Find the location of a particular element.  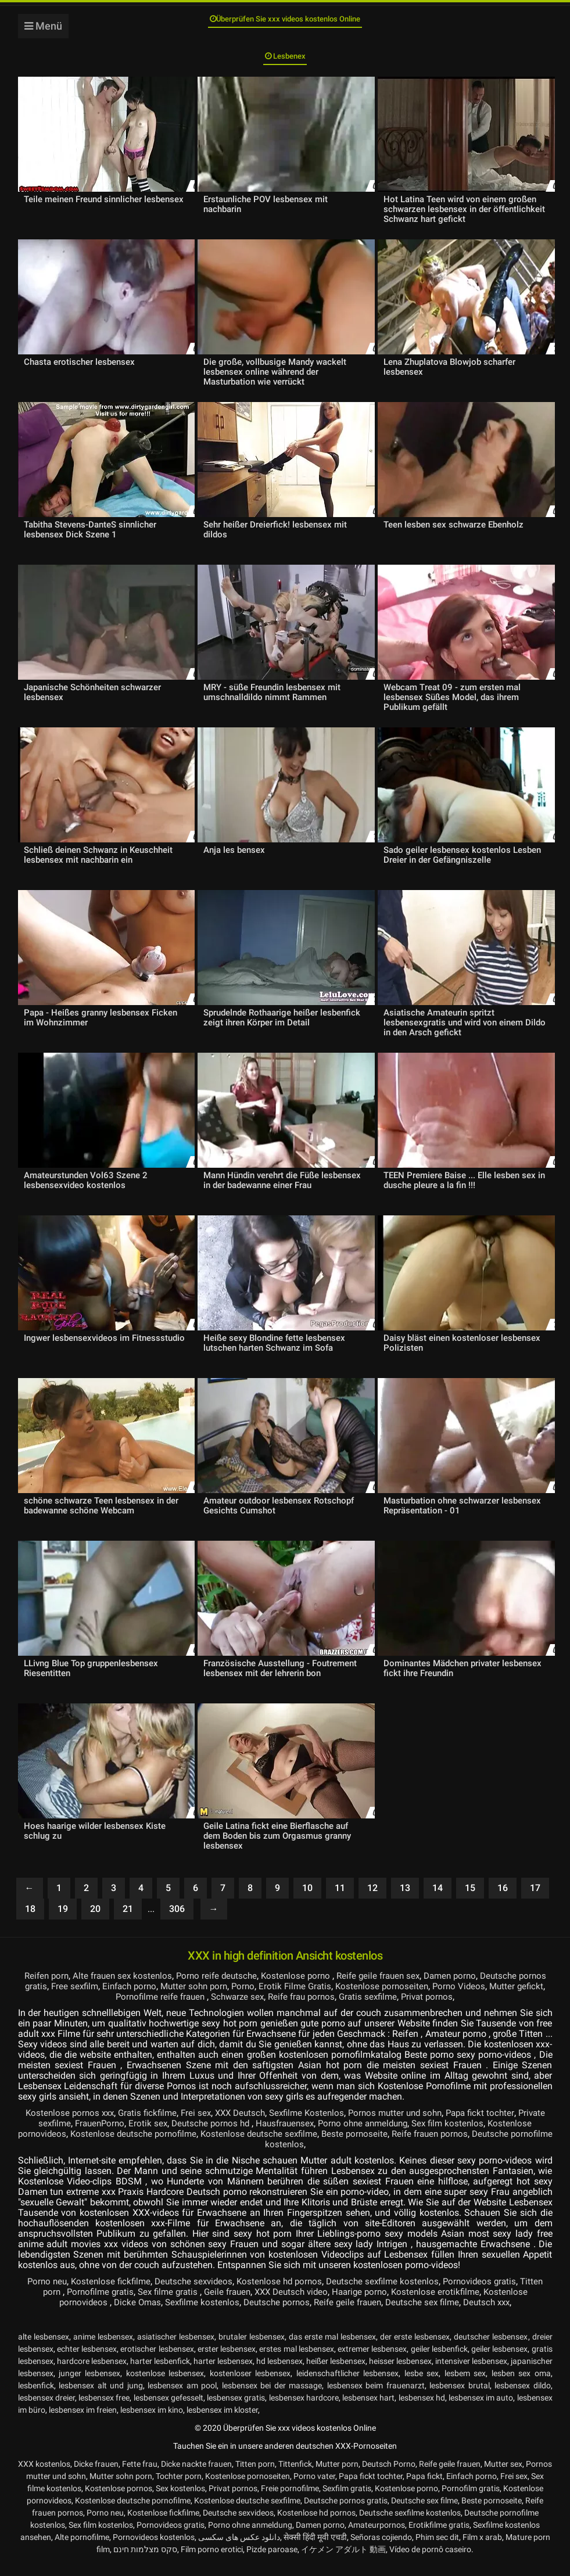

Film porno erotici is located at coordinates (212, 2561).